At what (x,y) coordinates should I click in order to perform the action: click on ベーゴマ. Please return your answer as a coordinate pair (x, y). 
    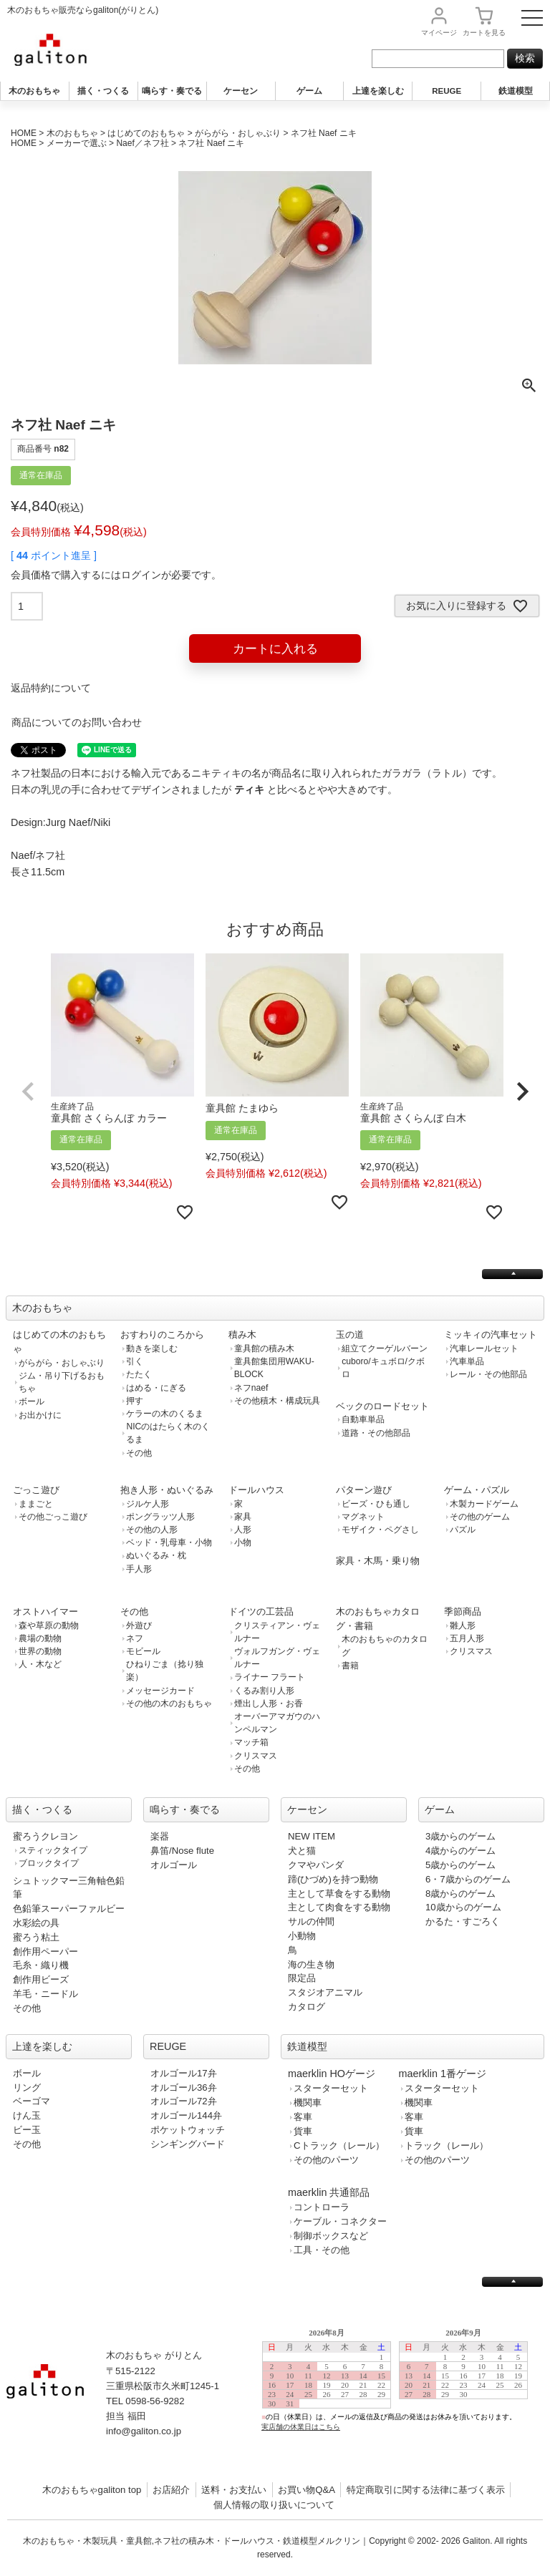
    Looking at the image, I should click on (31, 2101).